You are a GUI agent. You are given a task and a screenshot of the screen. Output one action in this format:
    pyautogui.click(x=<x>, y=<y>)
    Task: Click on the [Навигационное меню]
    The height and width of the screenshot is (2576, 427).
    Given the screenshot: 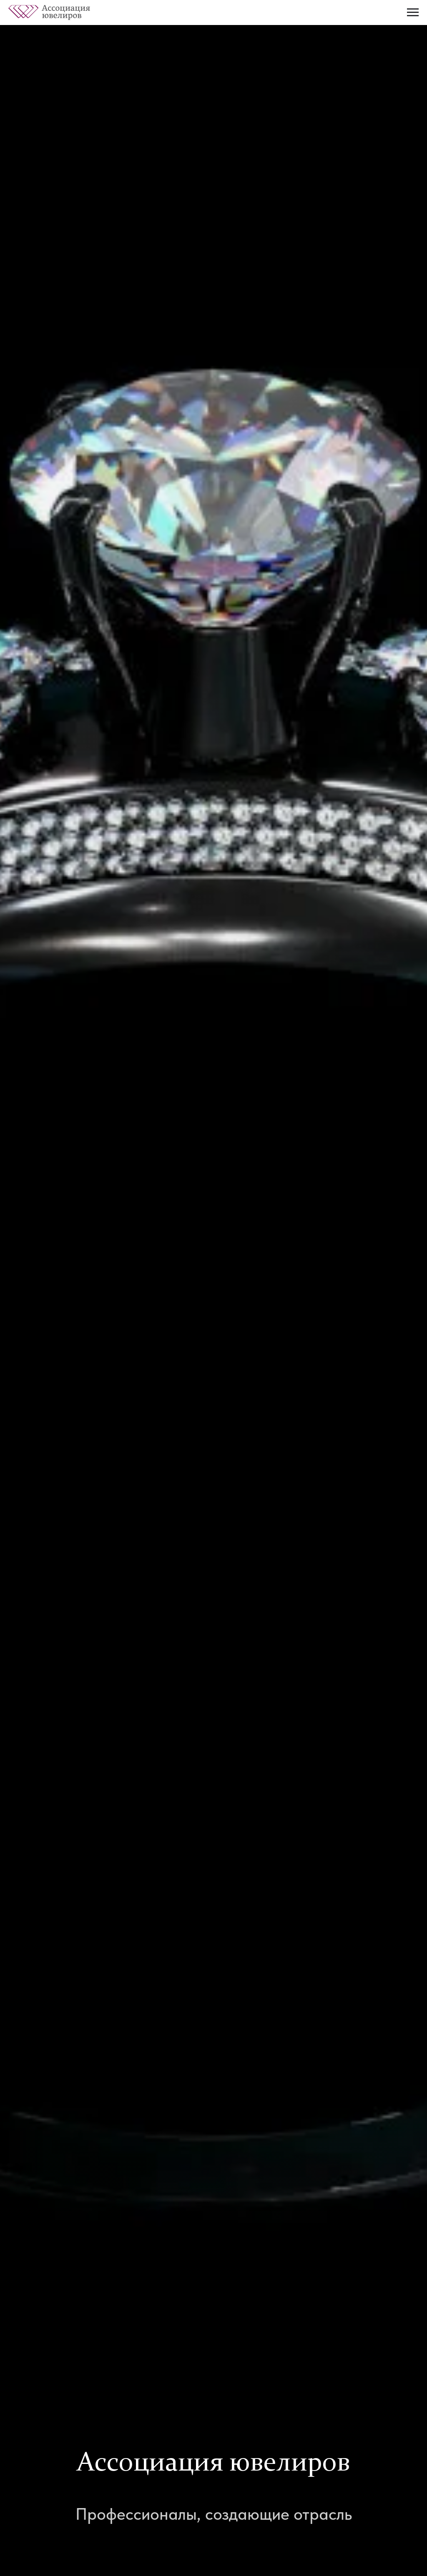 What is the action you would take?
    pyautogui.click(x=413, y=12)
    